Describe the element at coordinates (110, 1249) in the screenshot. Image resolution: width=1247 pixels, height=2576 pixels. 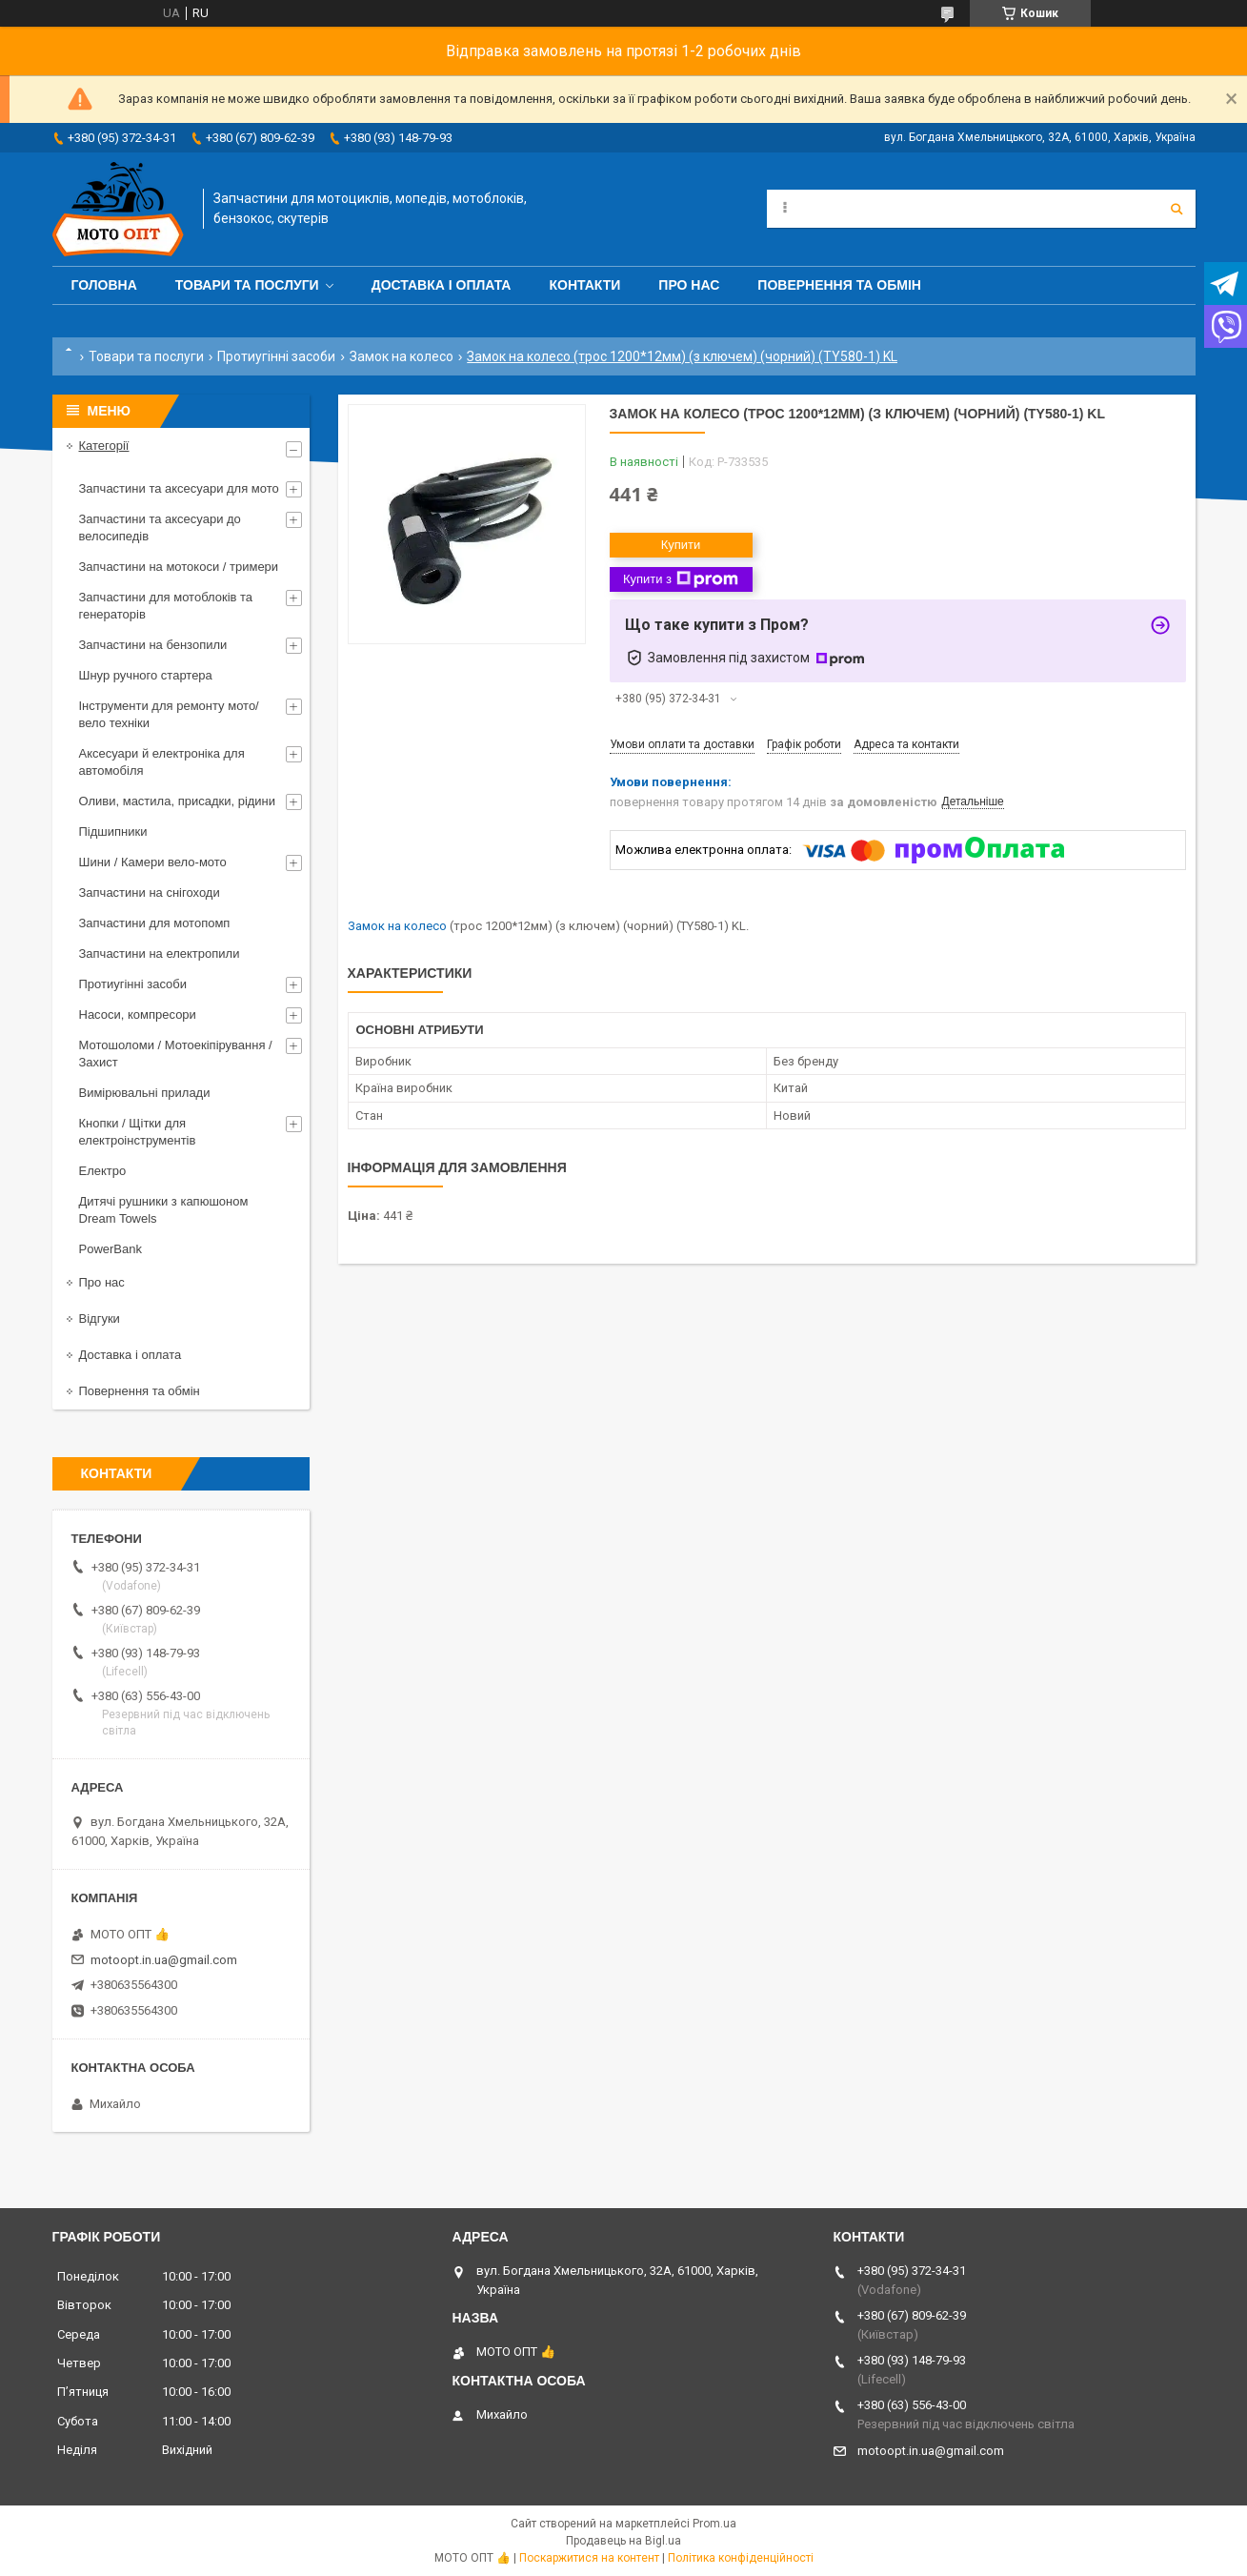
I see `PowerBank` at that location.